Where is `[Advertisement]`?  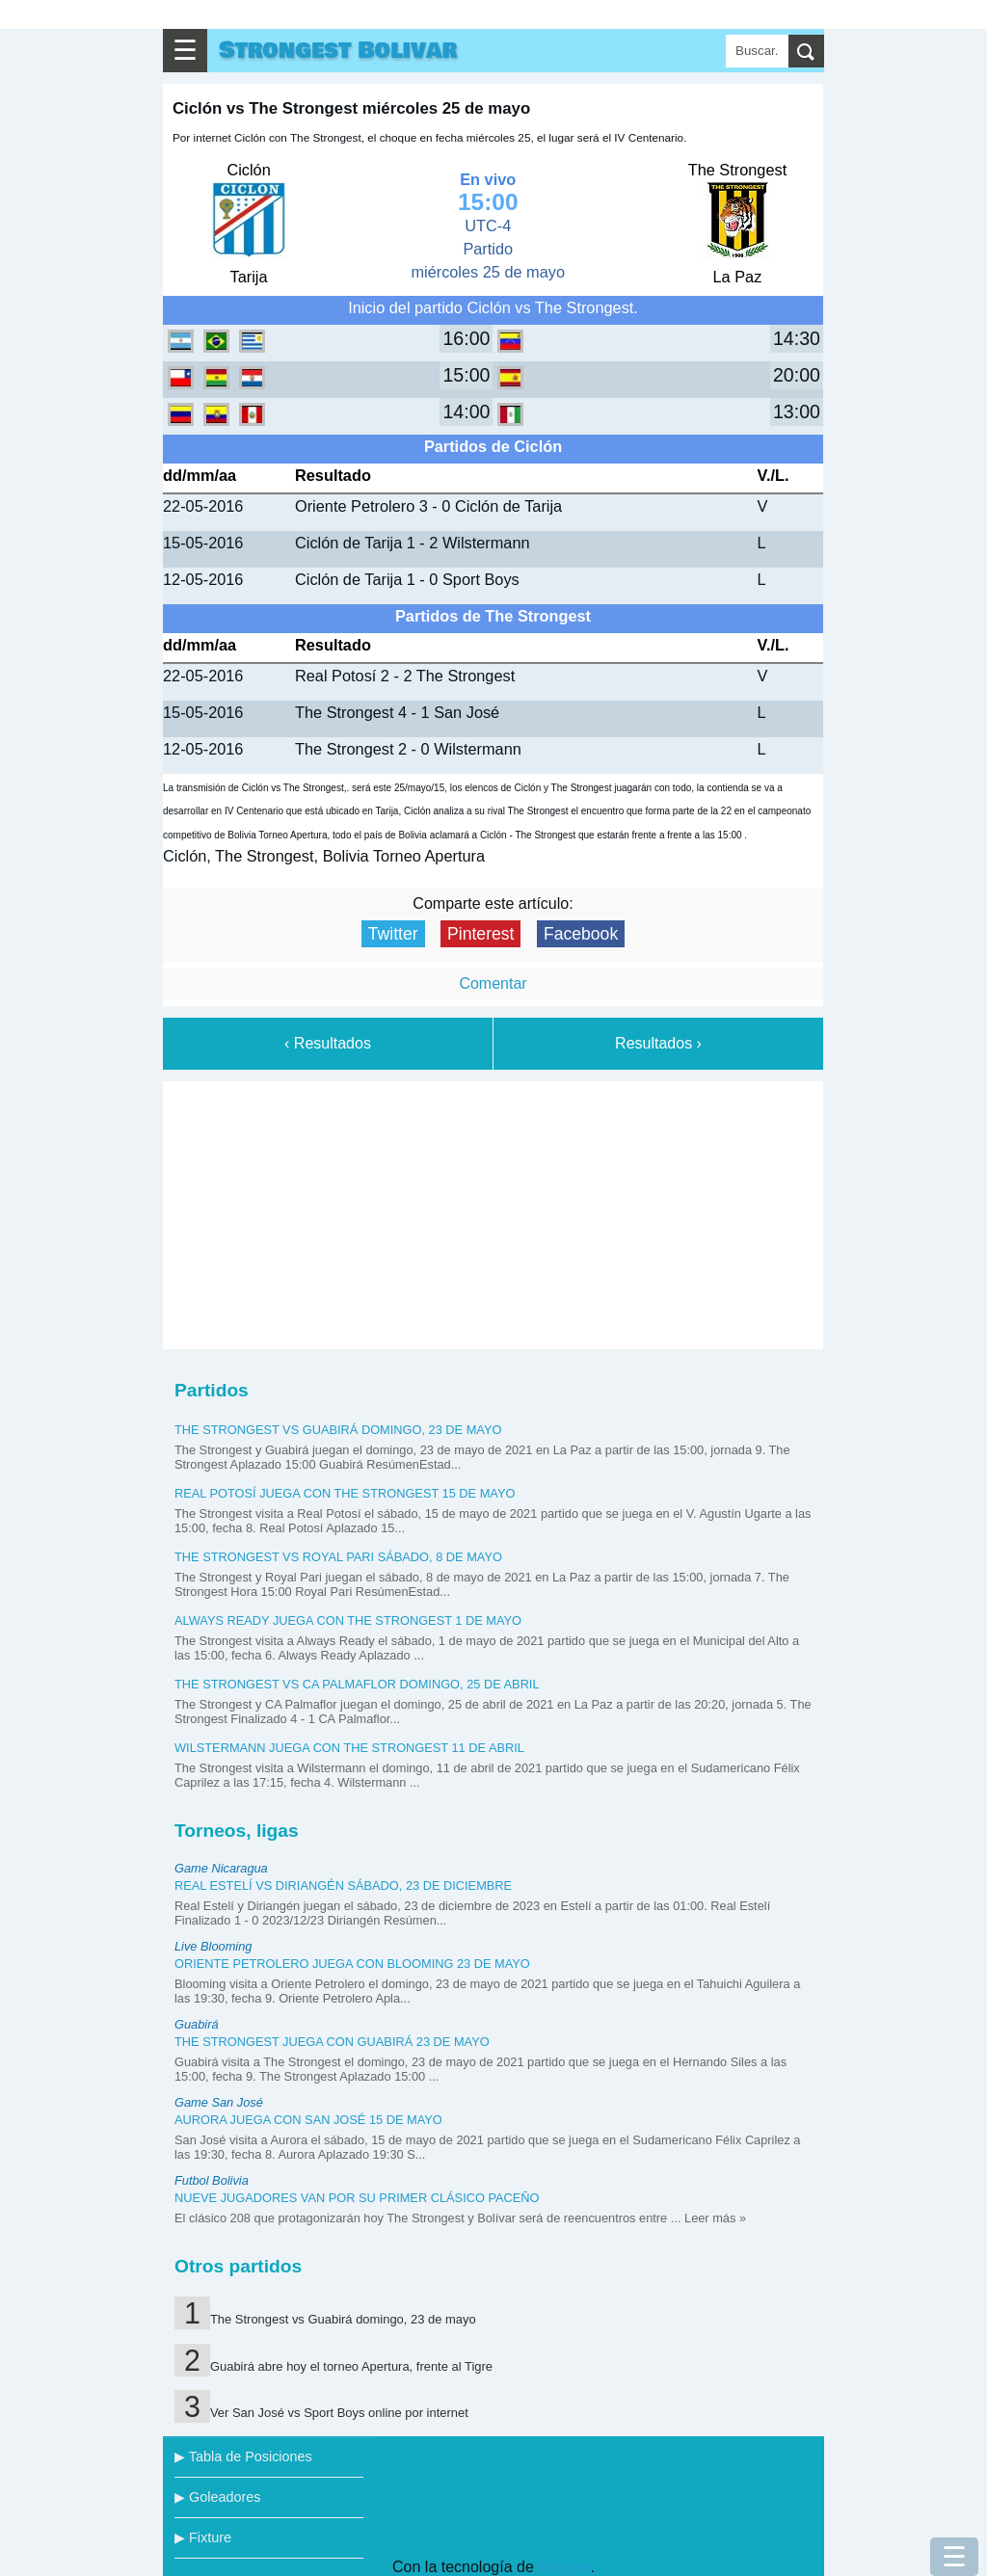 [Advertisement] is located at coordinates (493, 1211).